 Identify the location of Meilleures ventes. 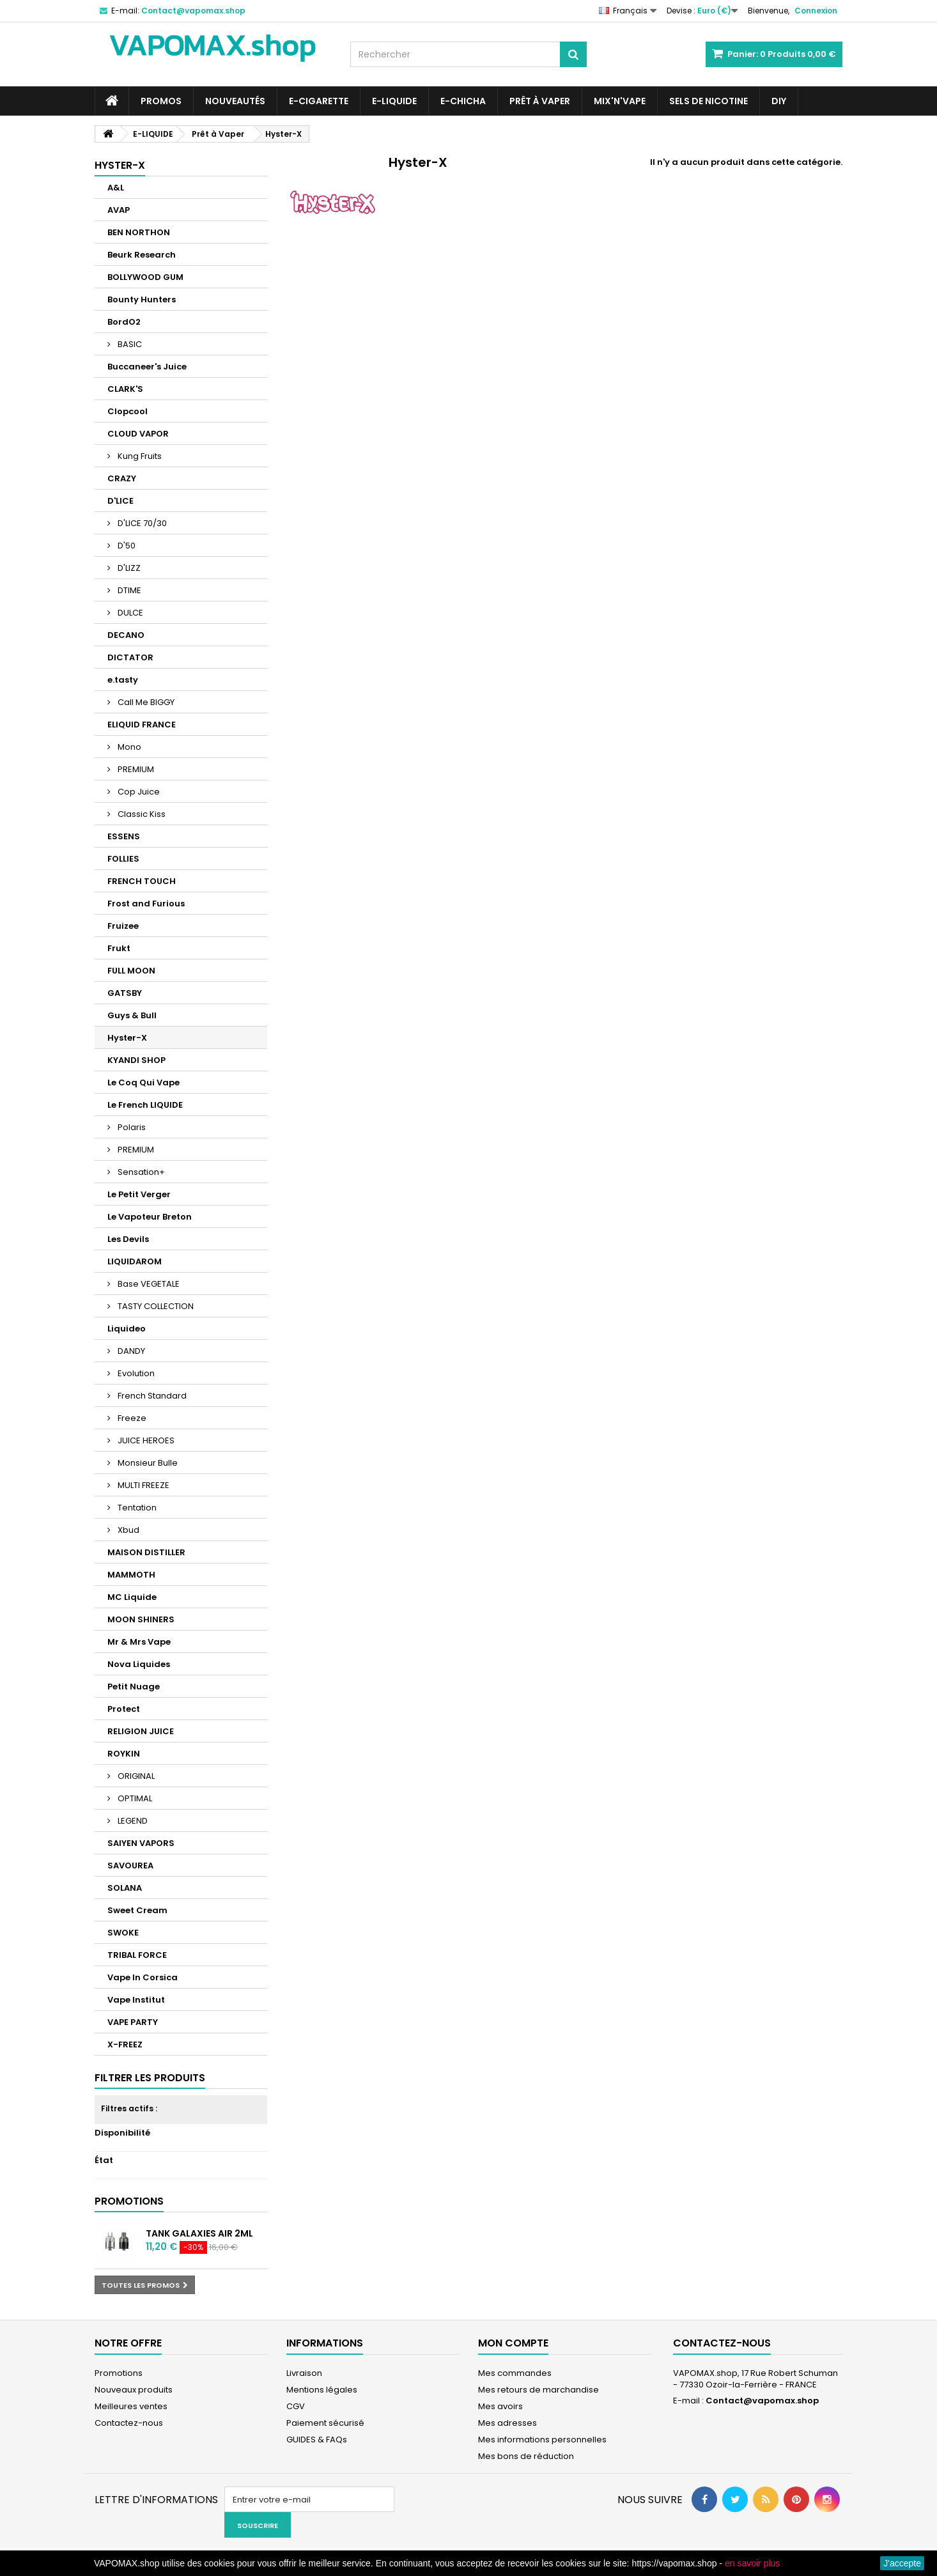
(131, 2406).